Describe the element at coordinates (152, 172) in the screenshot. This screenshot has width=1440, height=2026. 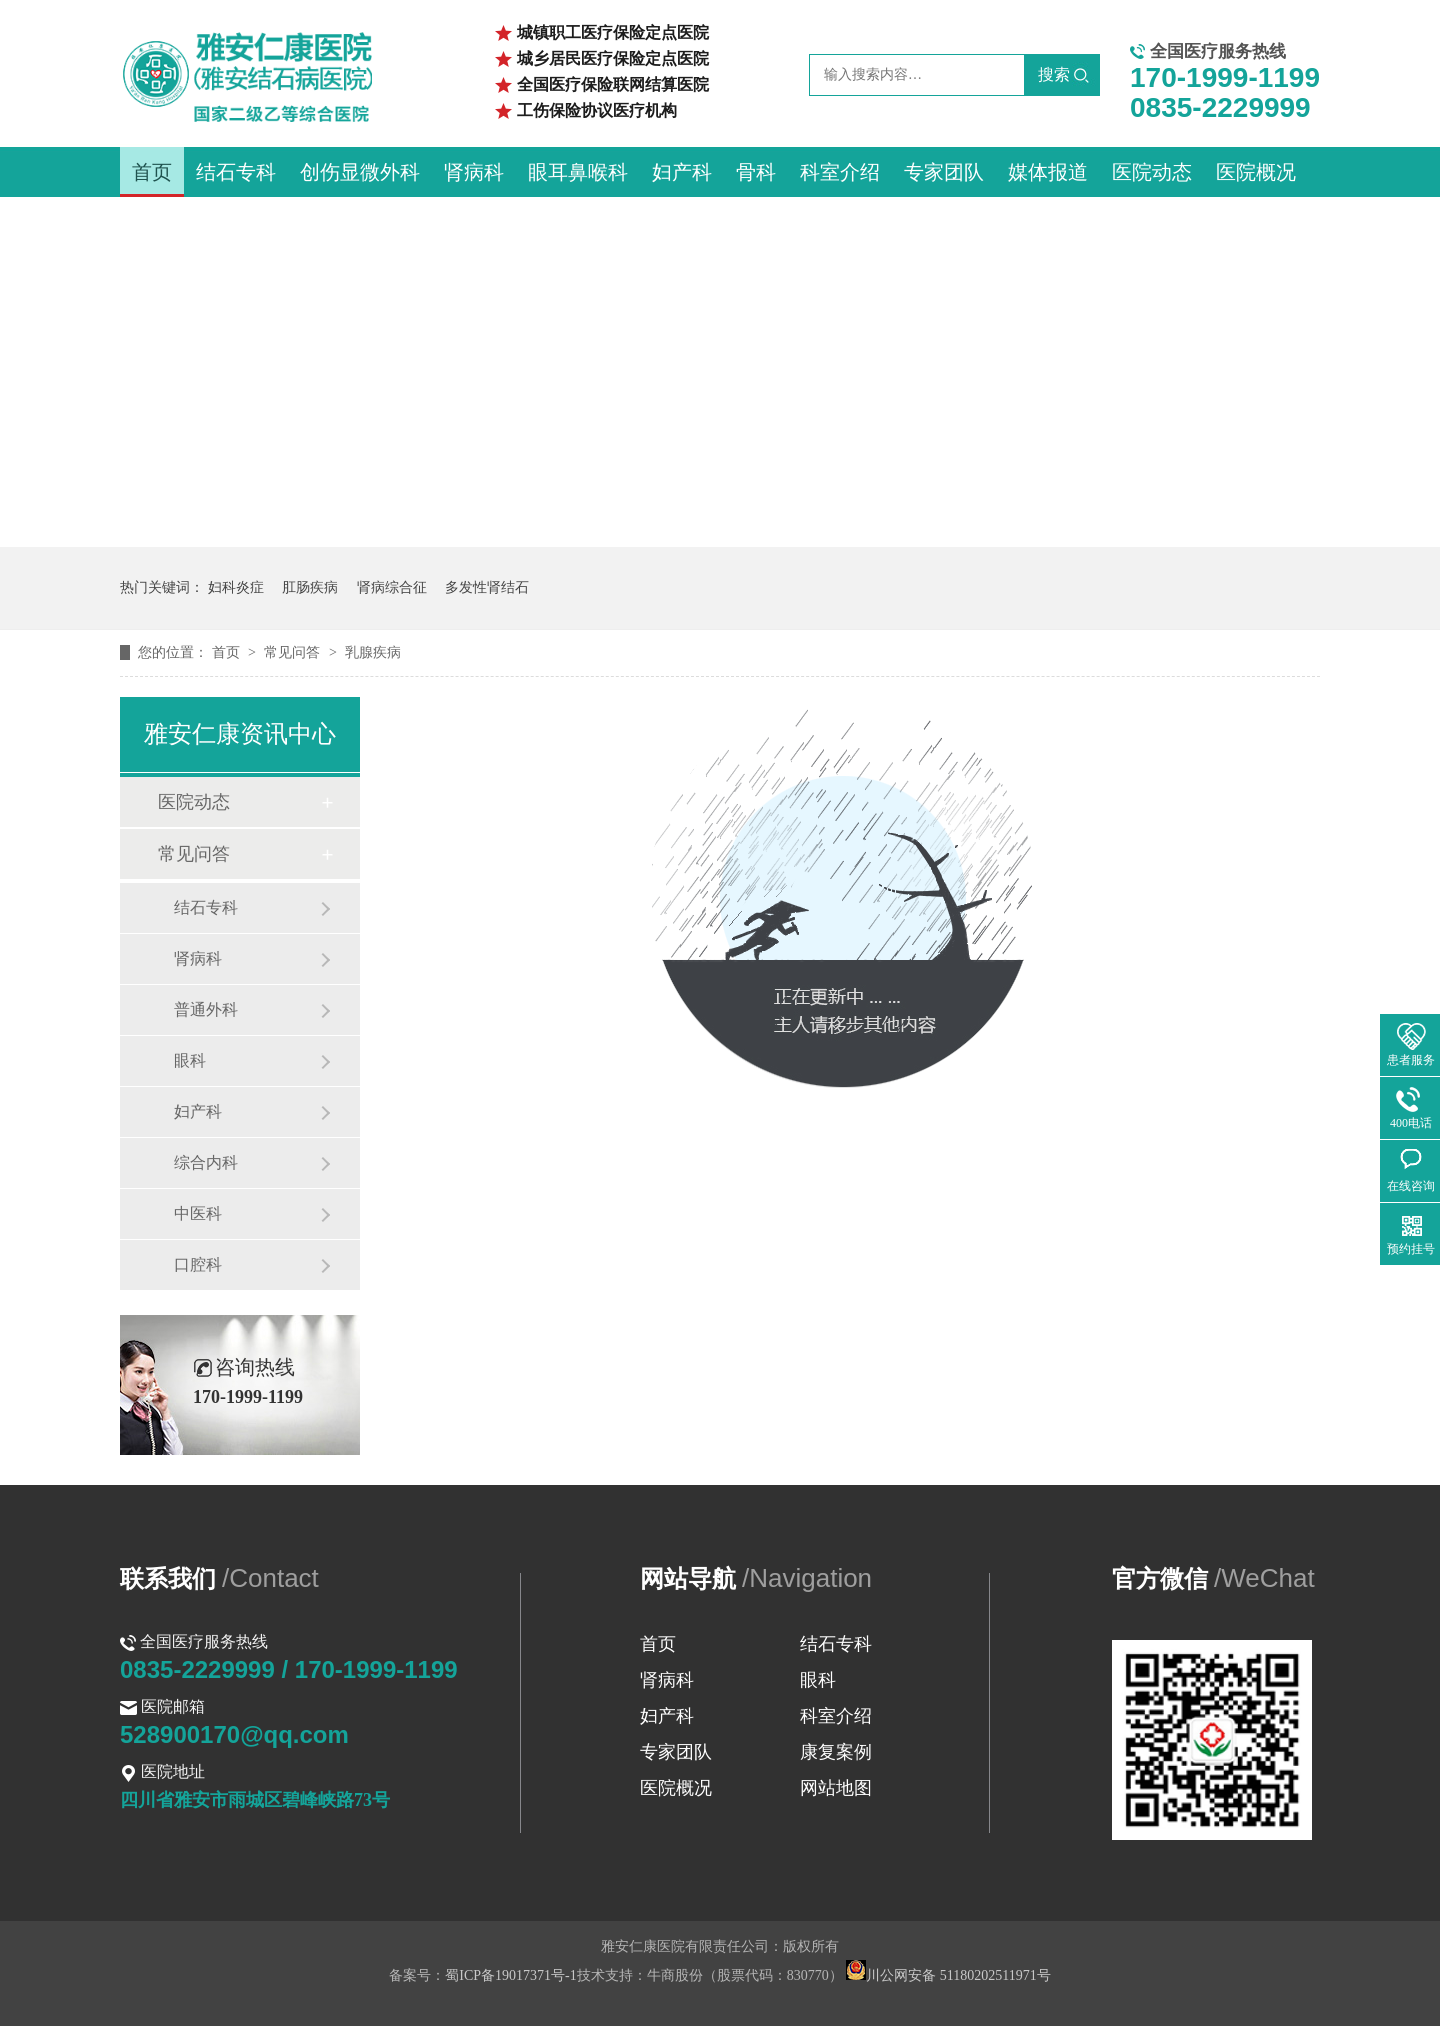
I see `首页` at that location.